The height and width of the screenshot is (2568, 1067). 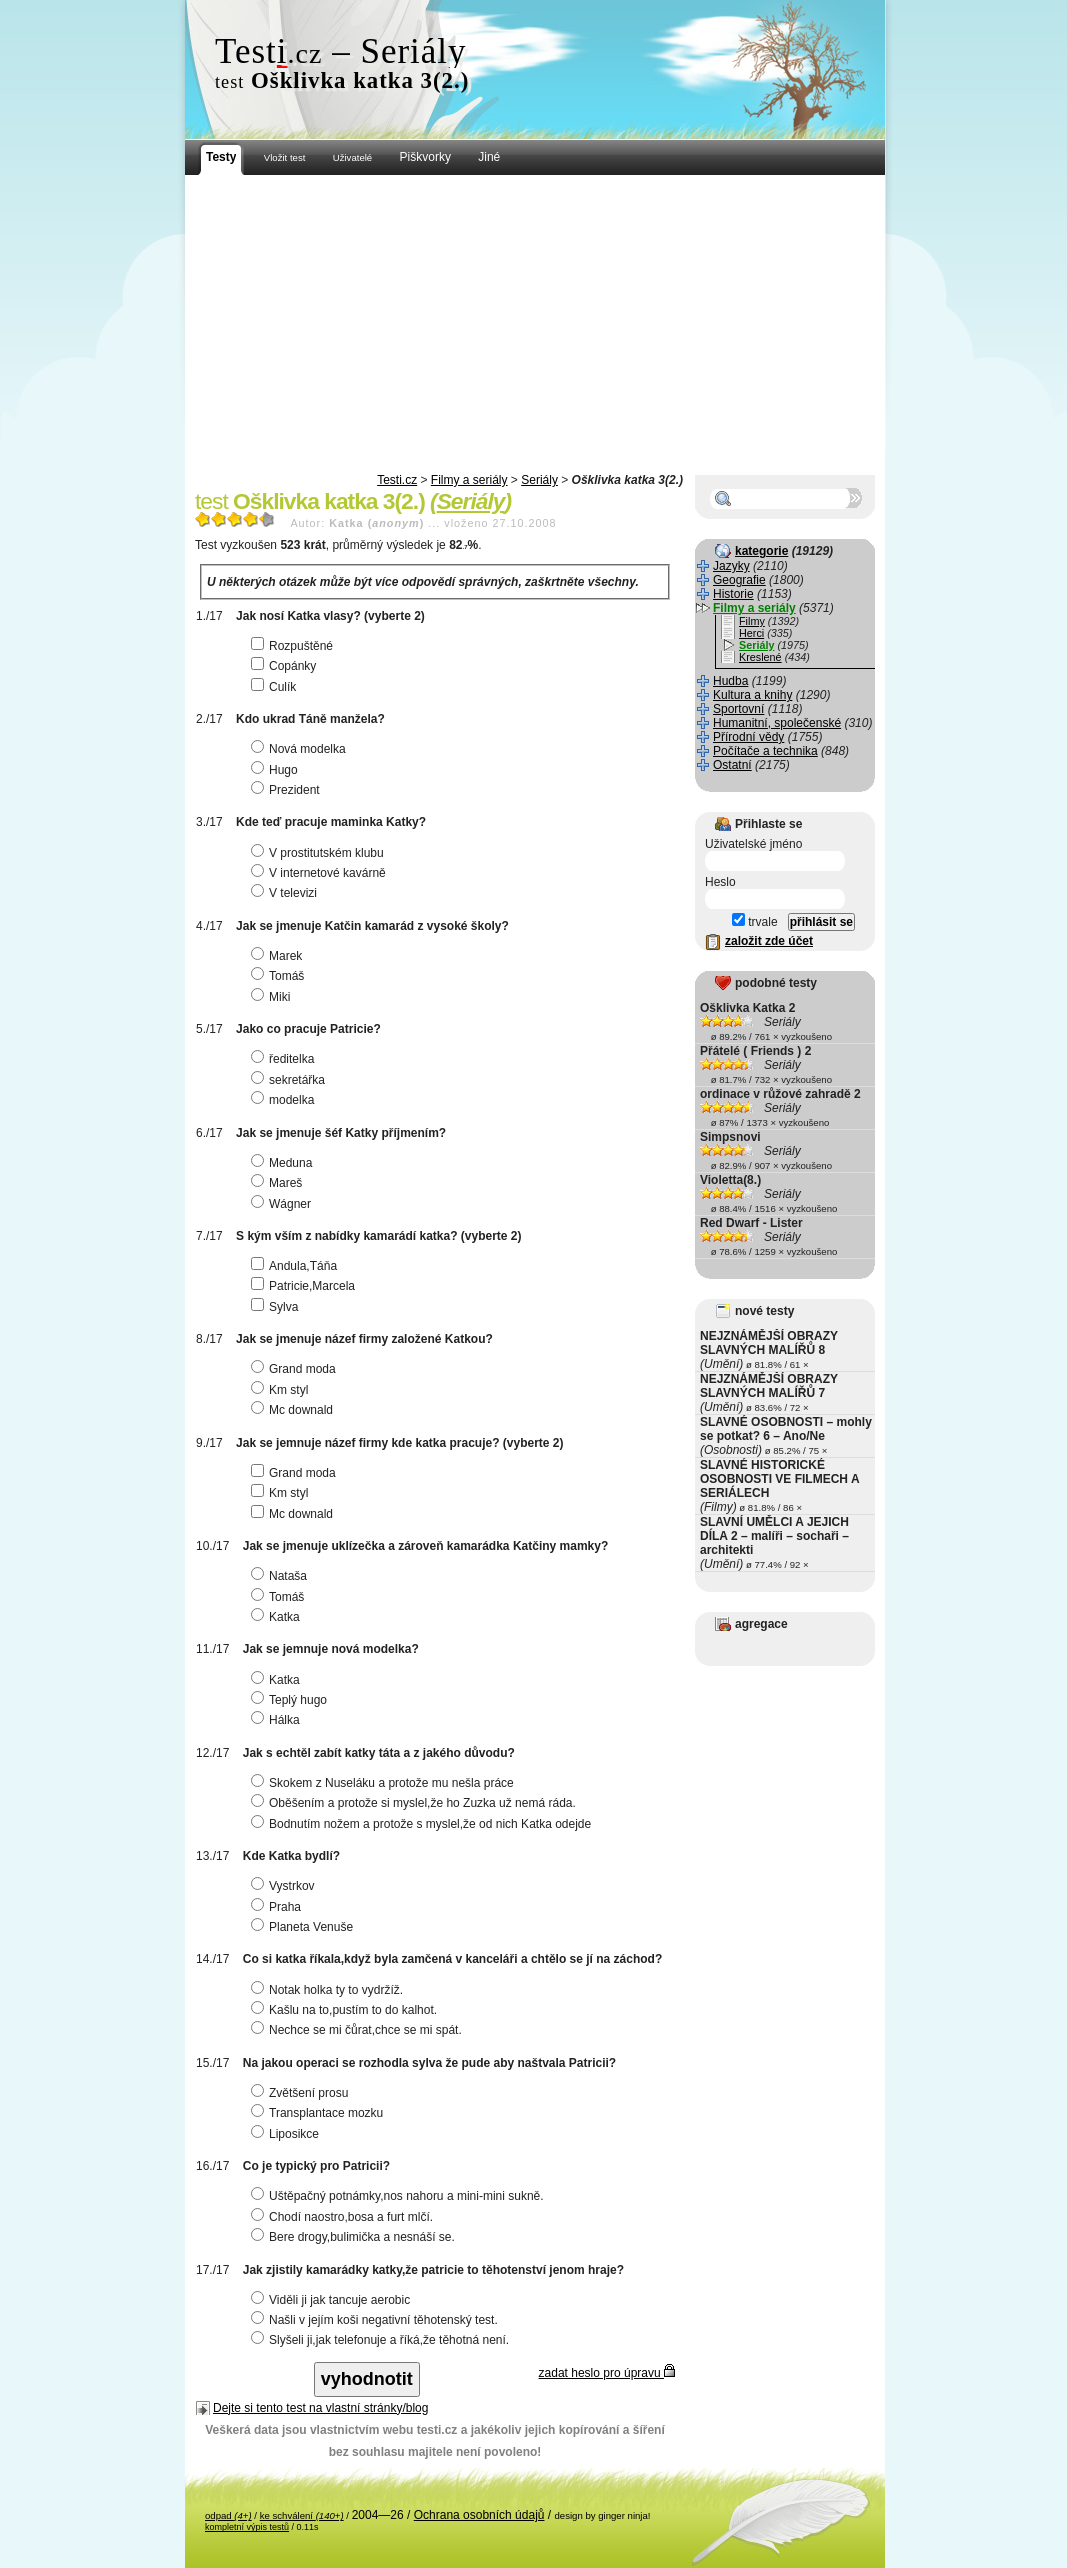 I want to click on V internetové kavárně, so click(x=321, y=873).